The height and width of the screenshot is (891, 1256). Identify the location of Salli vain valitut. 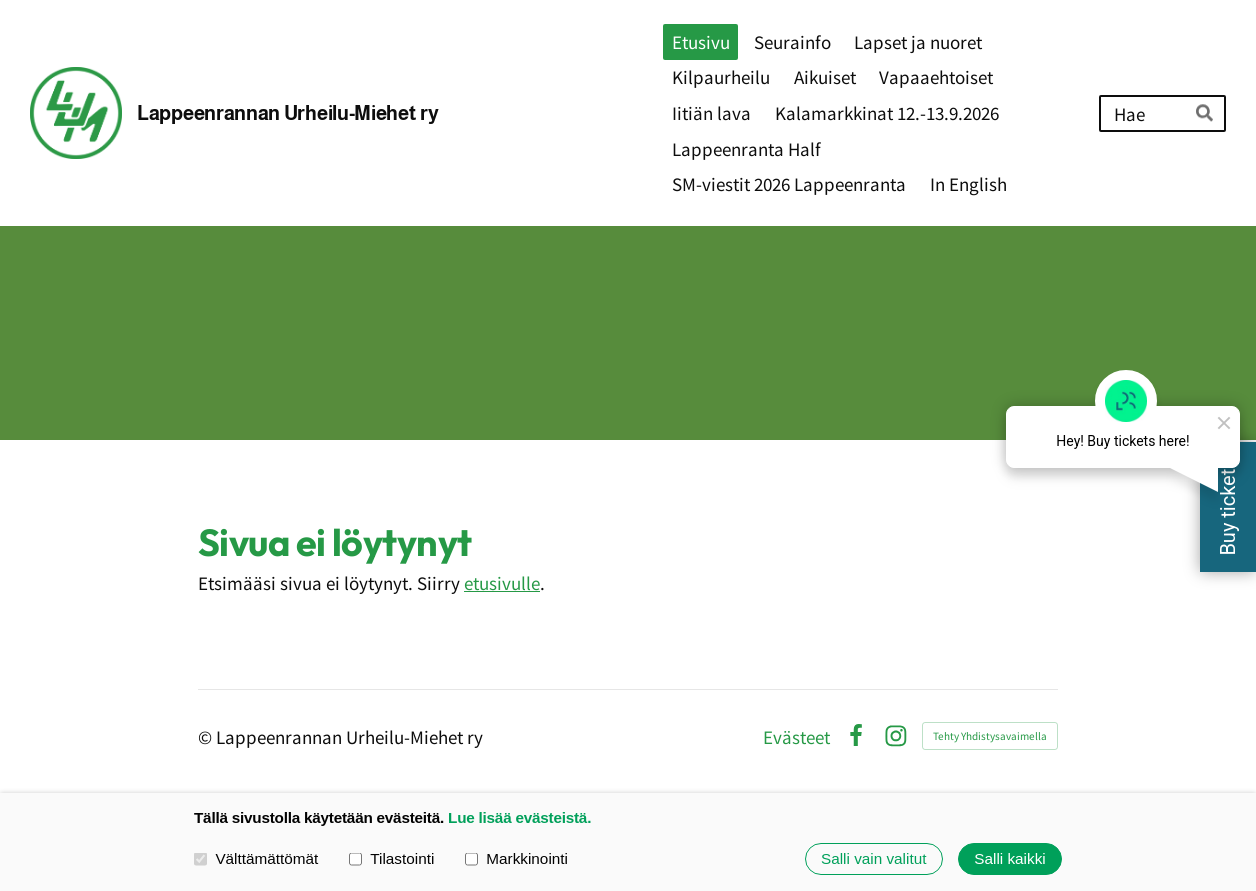
(873, 858).